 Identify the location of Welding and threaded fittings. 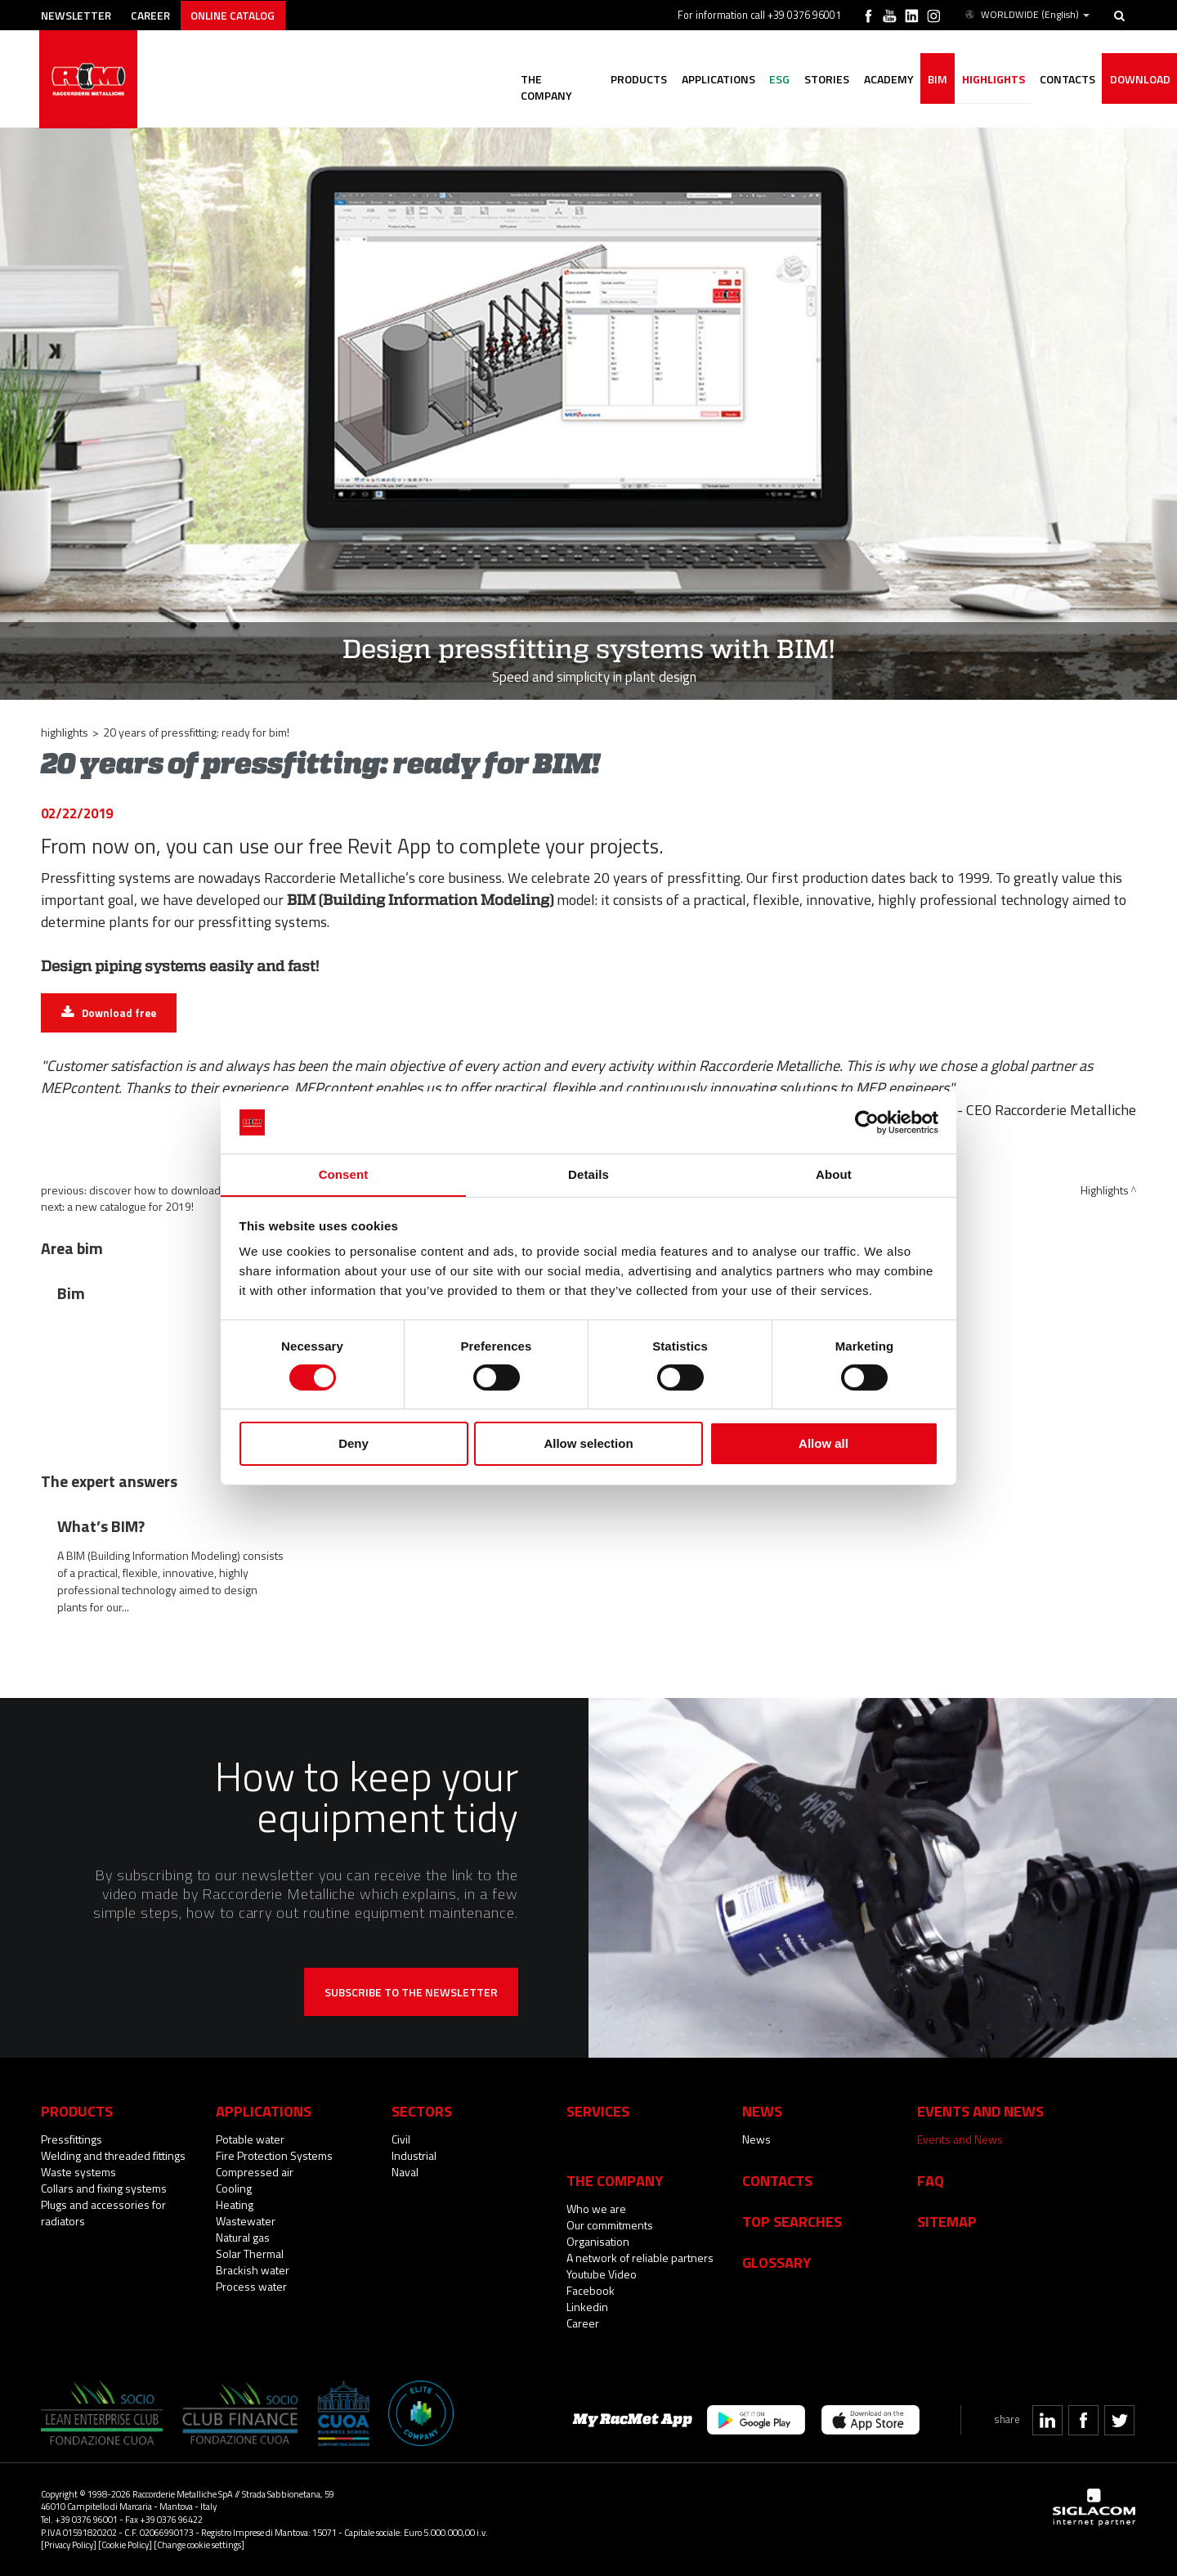
(113, 2155).